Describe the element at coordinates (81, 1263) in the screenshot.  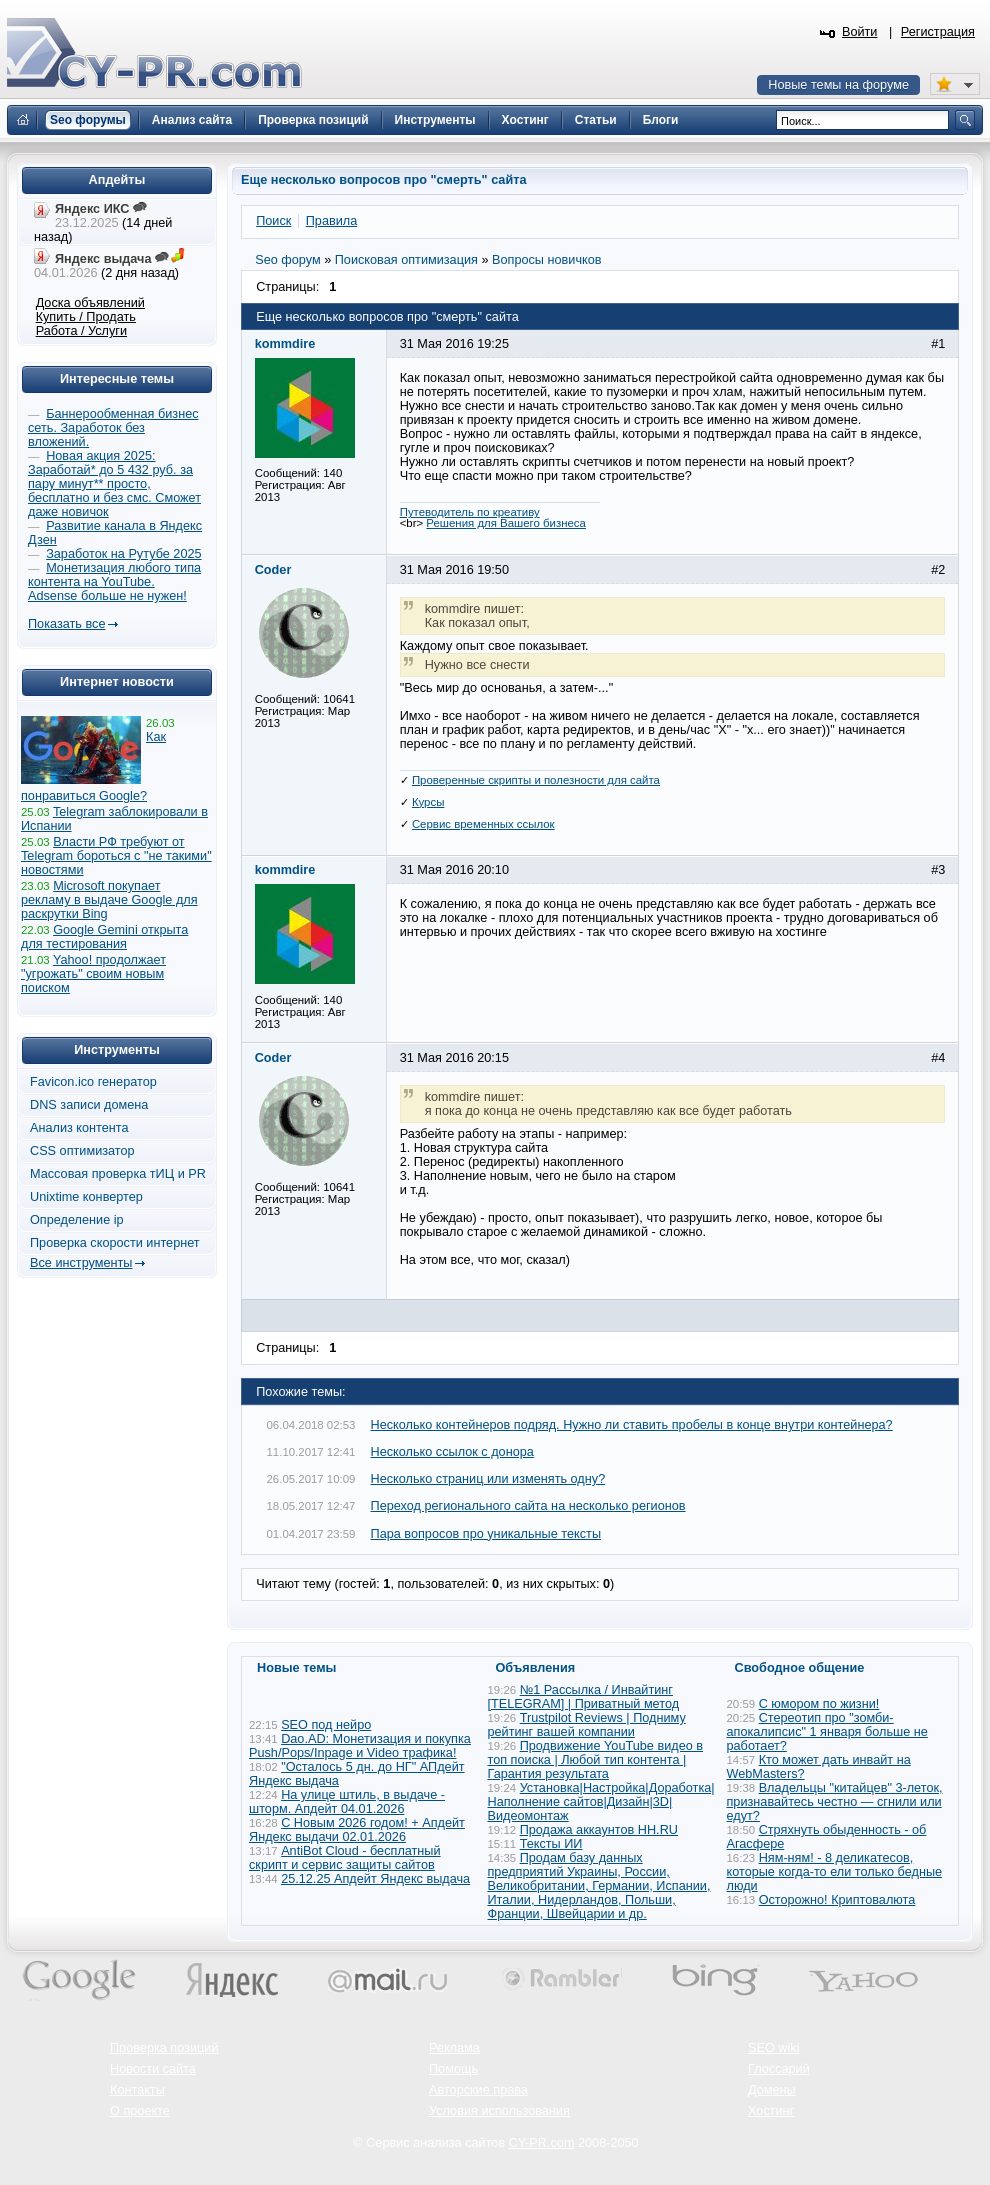
I see `Все инструменты` at that location.